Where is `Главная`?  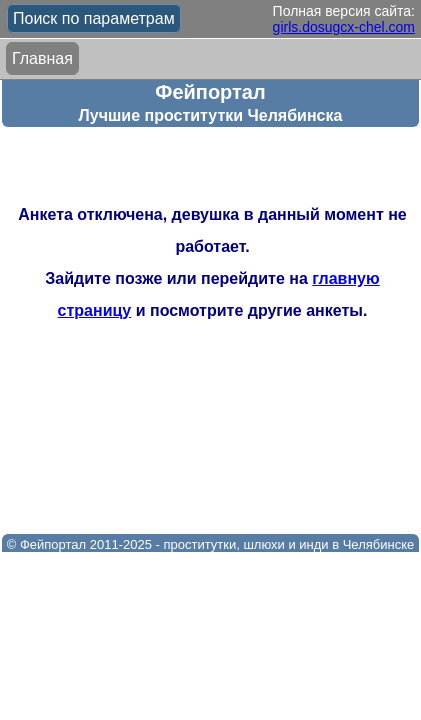
Главная is located at coordinates (42, 58).